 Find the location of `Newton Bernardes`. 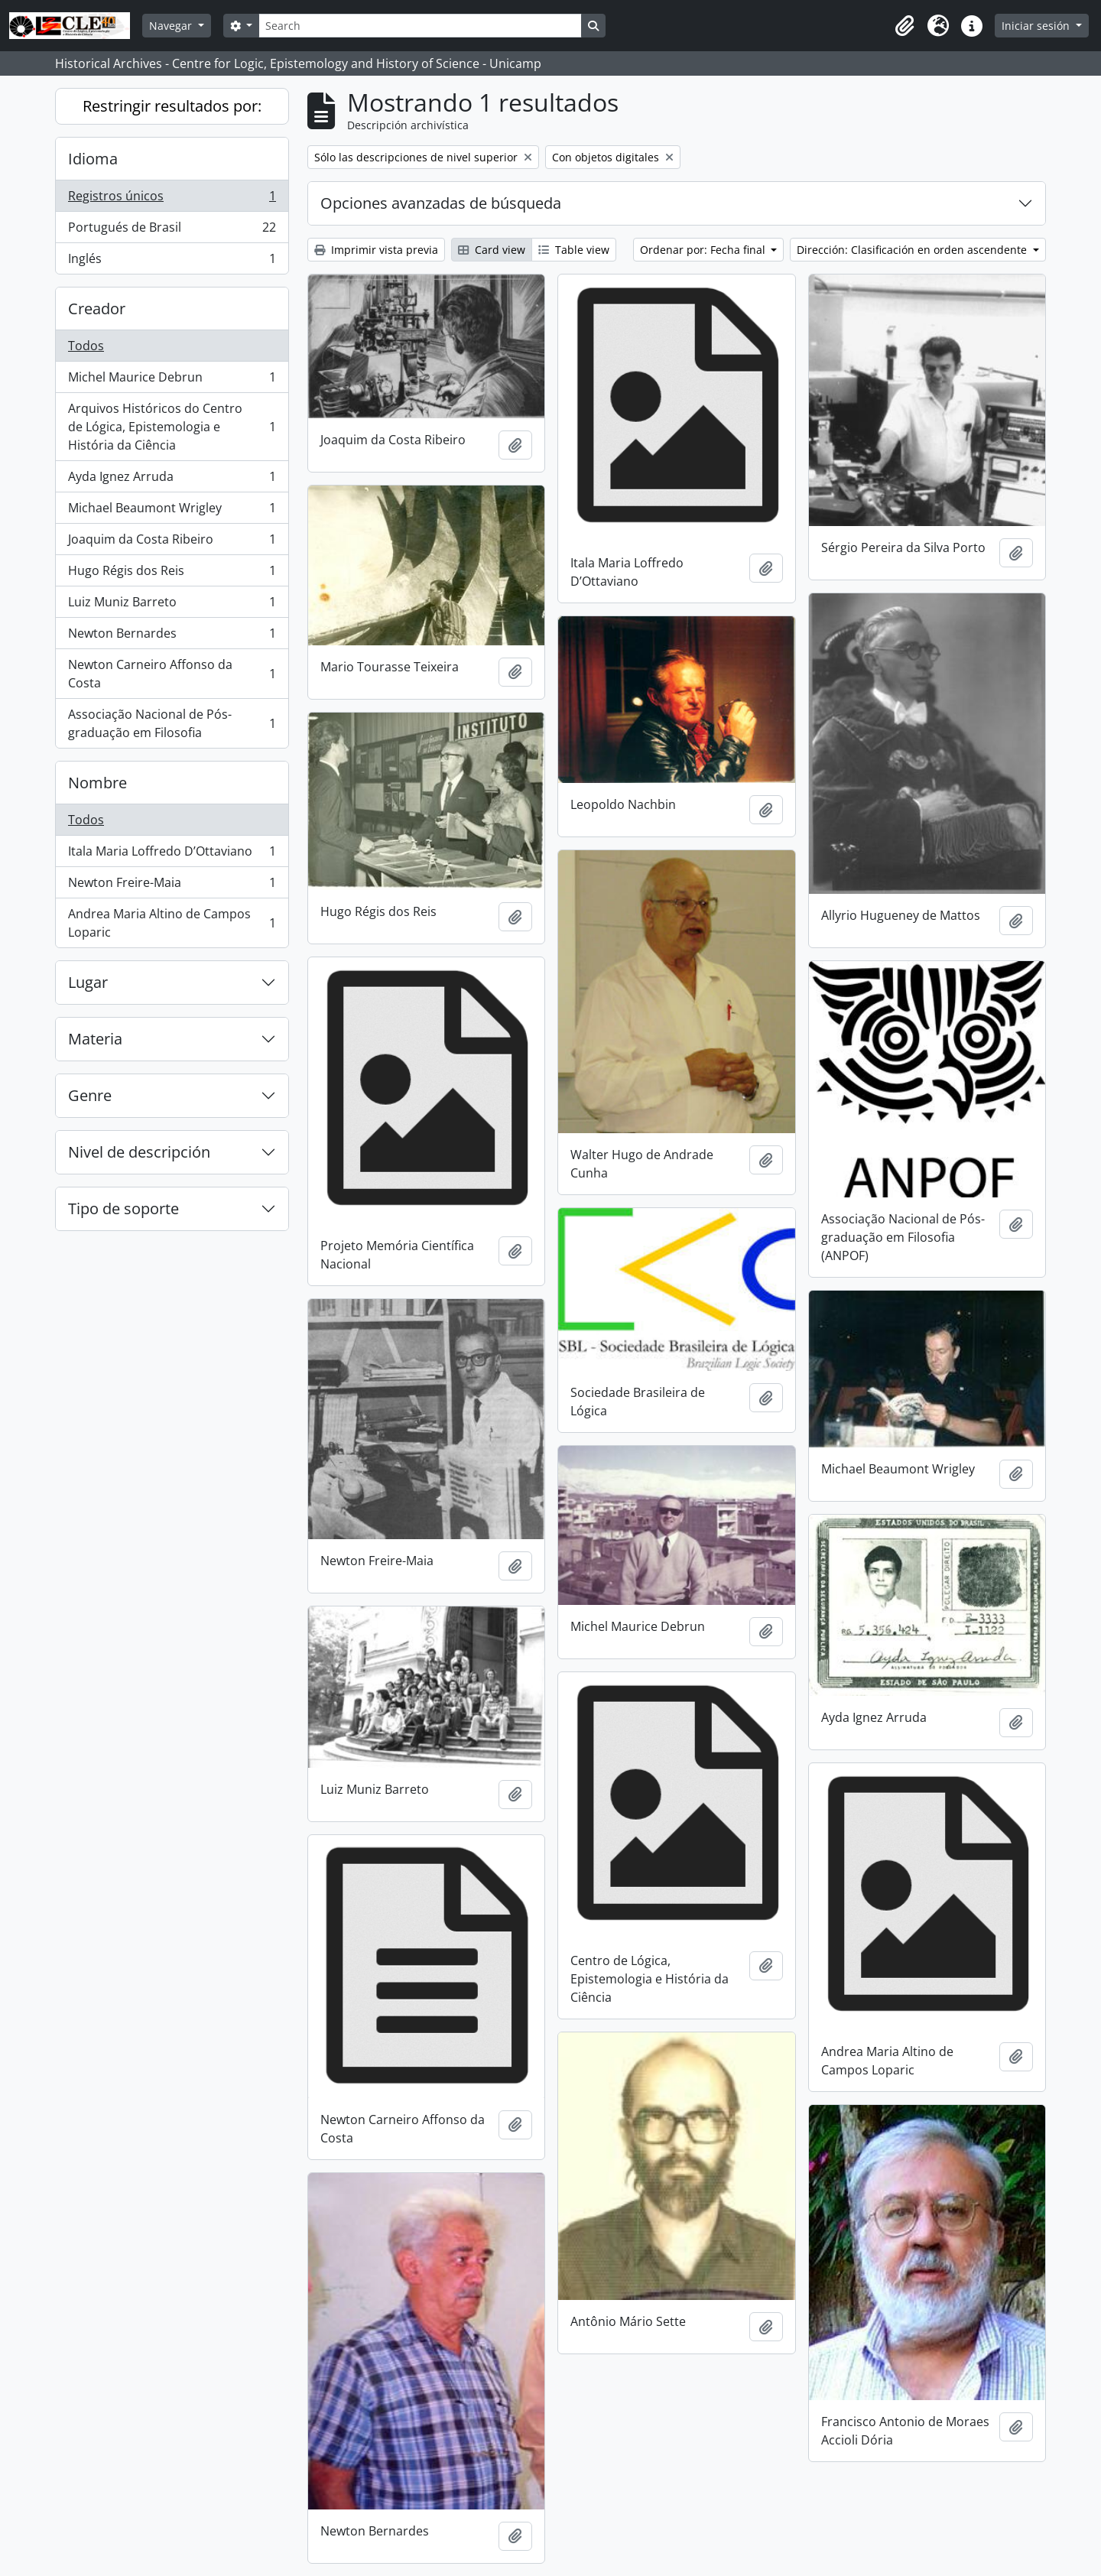

Newton Bernardes is located at coordinates (171, 636).